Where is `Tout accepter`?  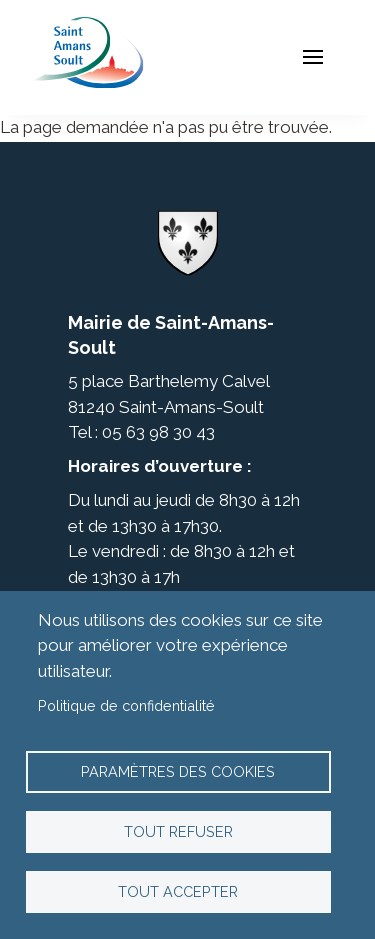 Tout accepter is located at coordinates (178, 891).